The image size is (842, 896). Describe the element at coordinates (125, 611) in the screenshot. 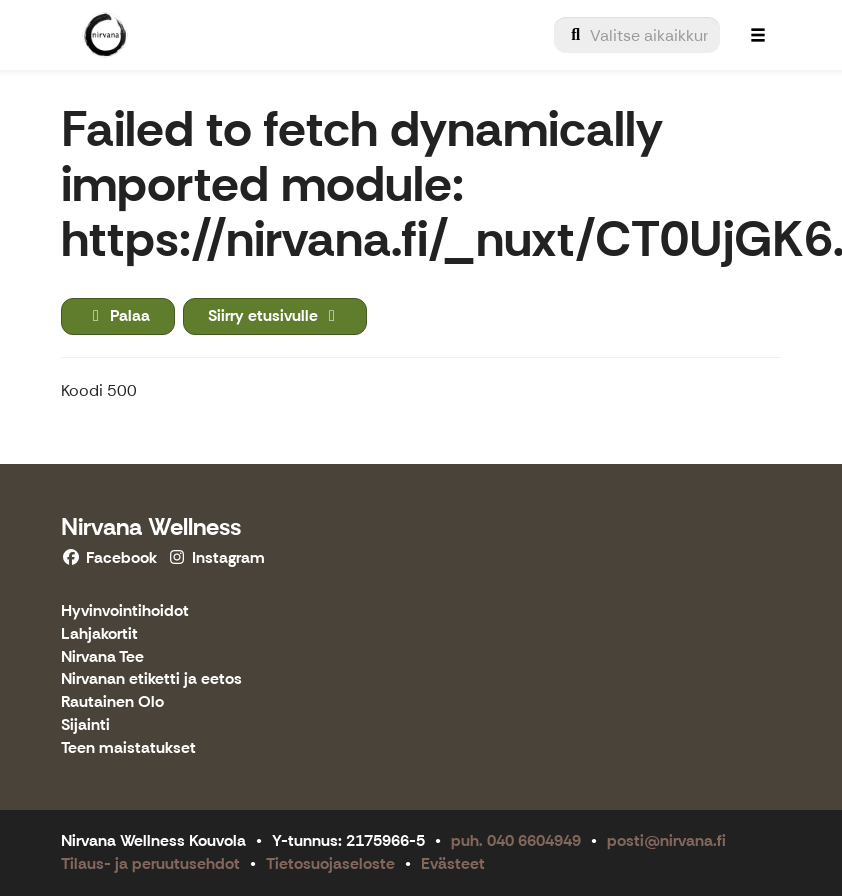

I see `Hyvinvointihoidot` at that location.